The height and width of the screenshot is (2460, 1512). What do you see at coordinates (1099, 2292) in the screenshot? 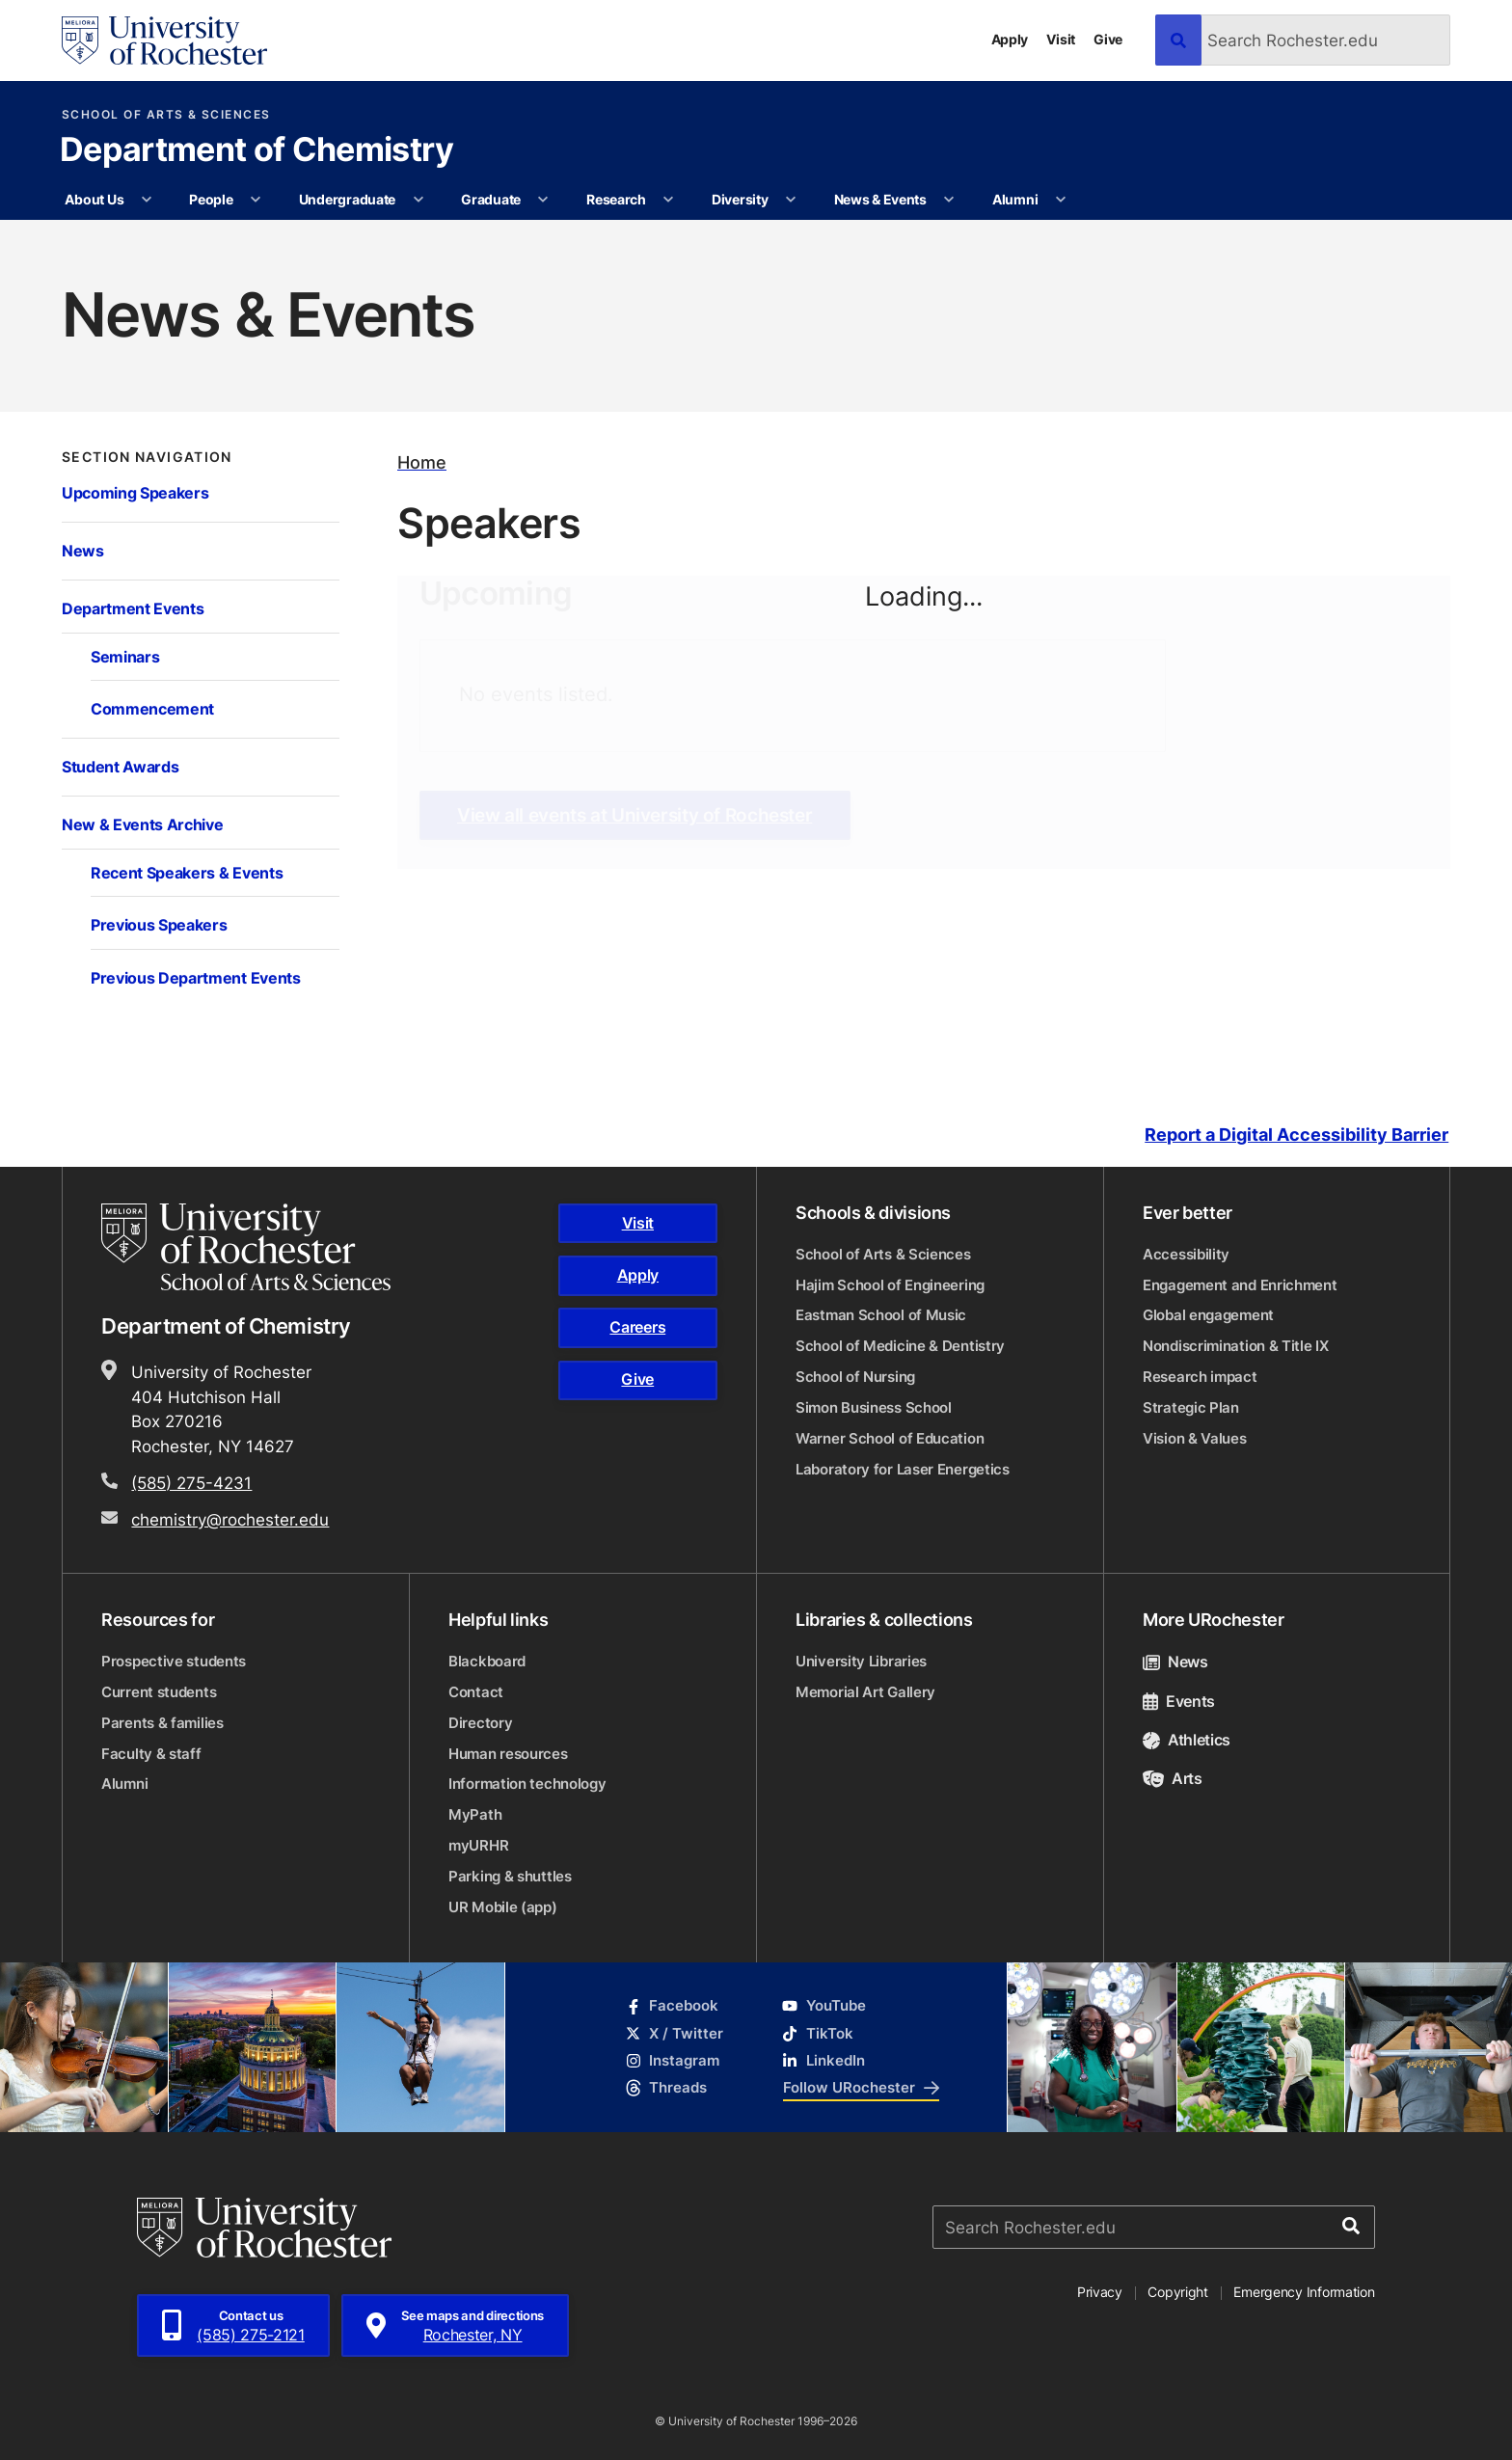
I see `Privacy` at bounding box center [1099, 2292].